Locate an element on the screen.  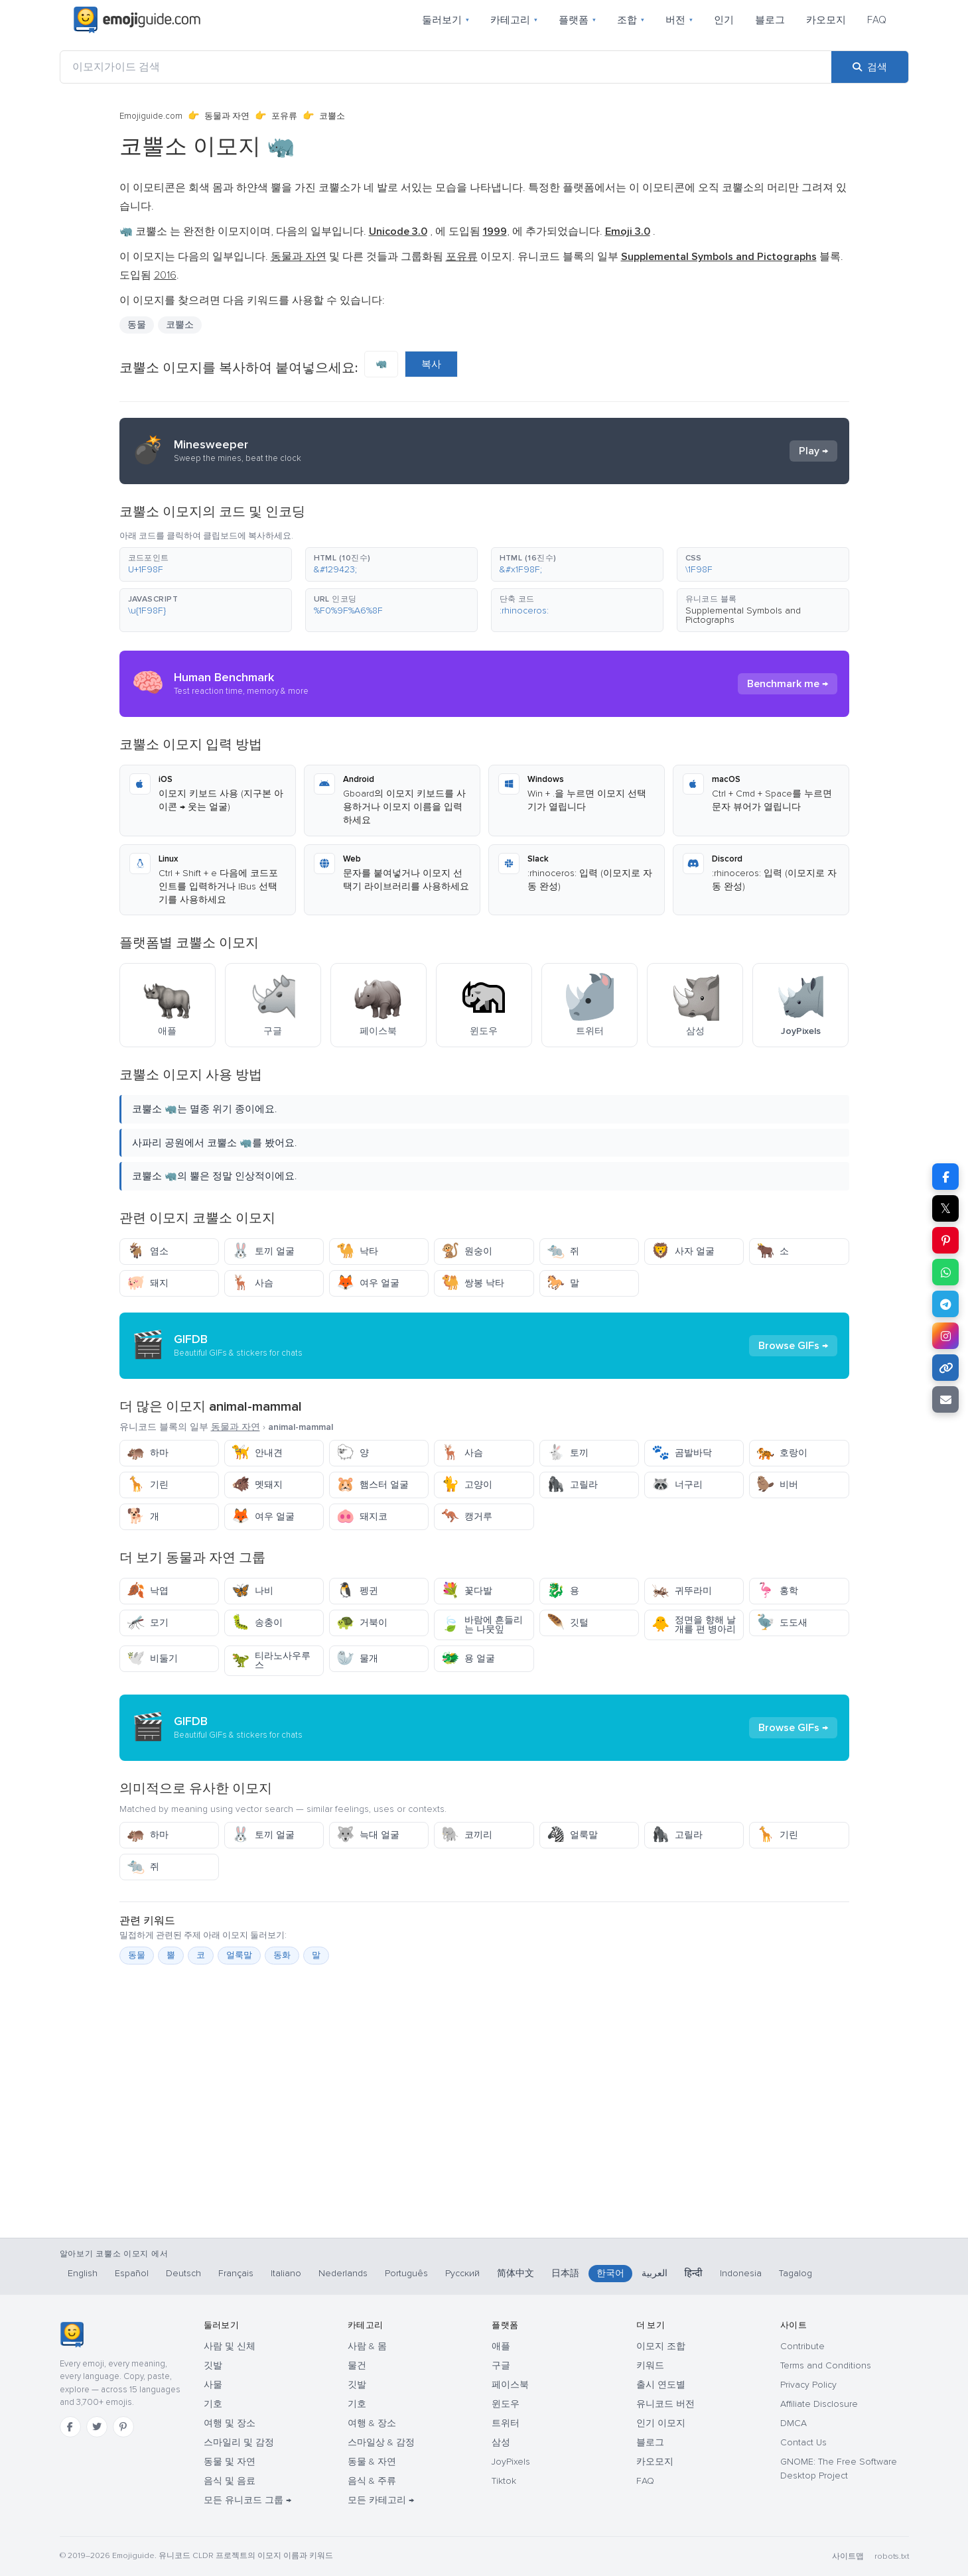
[Emojiguide — home] is located at coordinates (137, 20).